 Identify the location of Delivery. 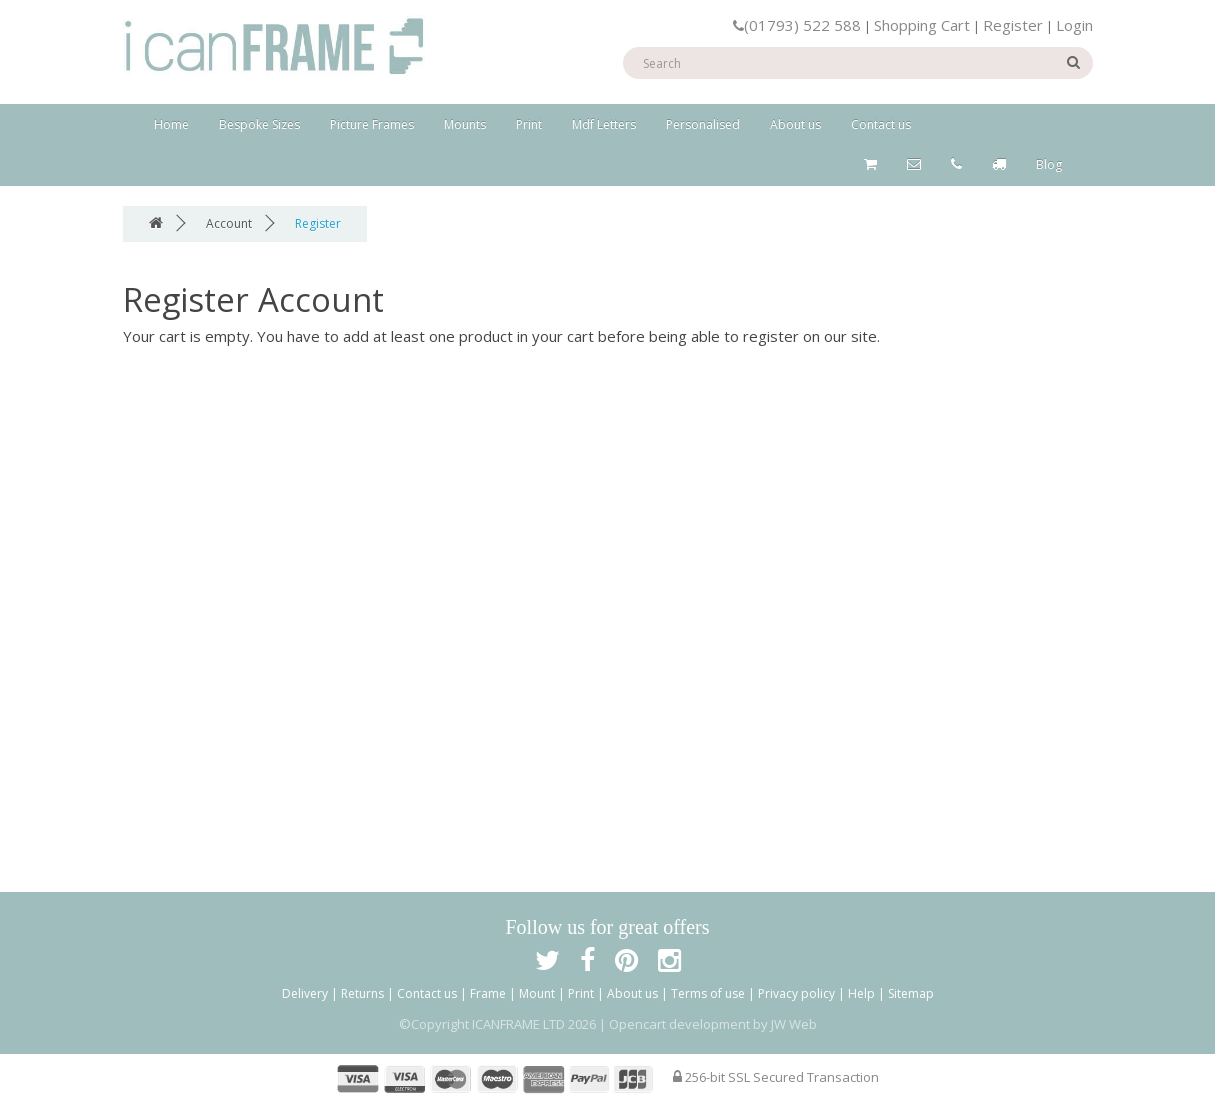
(305, 993).